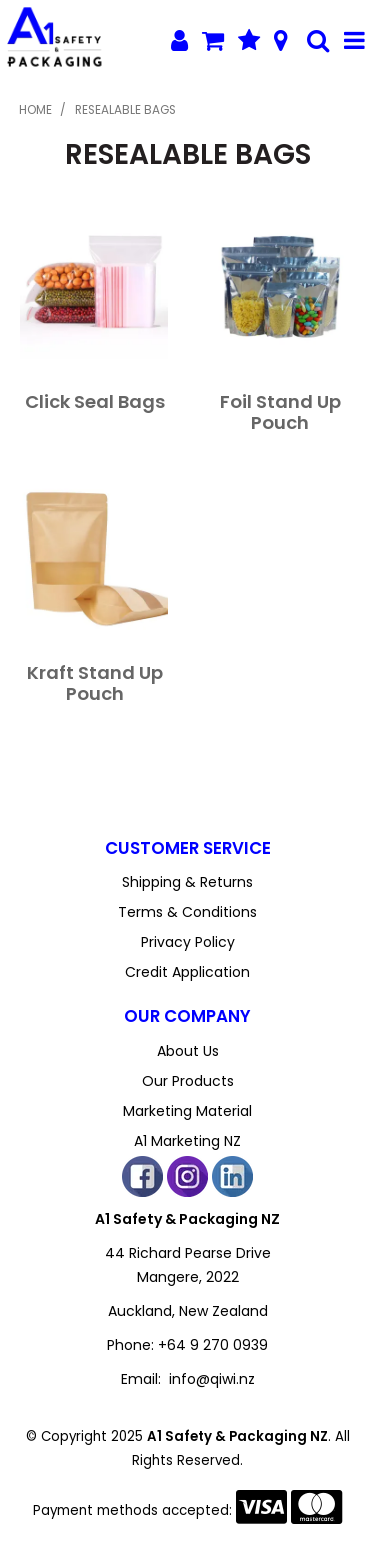 This screenshot has width=375, height=1553. Describe the element at coordinates (187, 1111) in the screenshot. I see `Marketing Material` at that location.